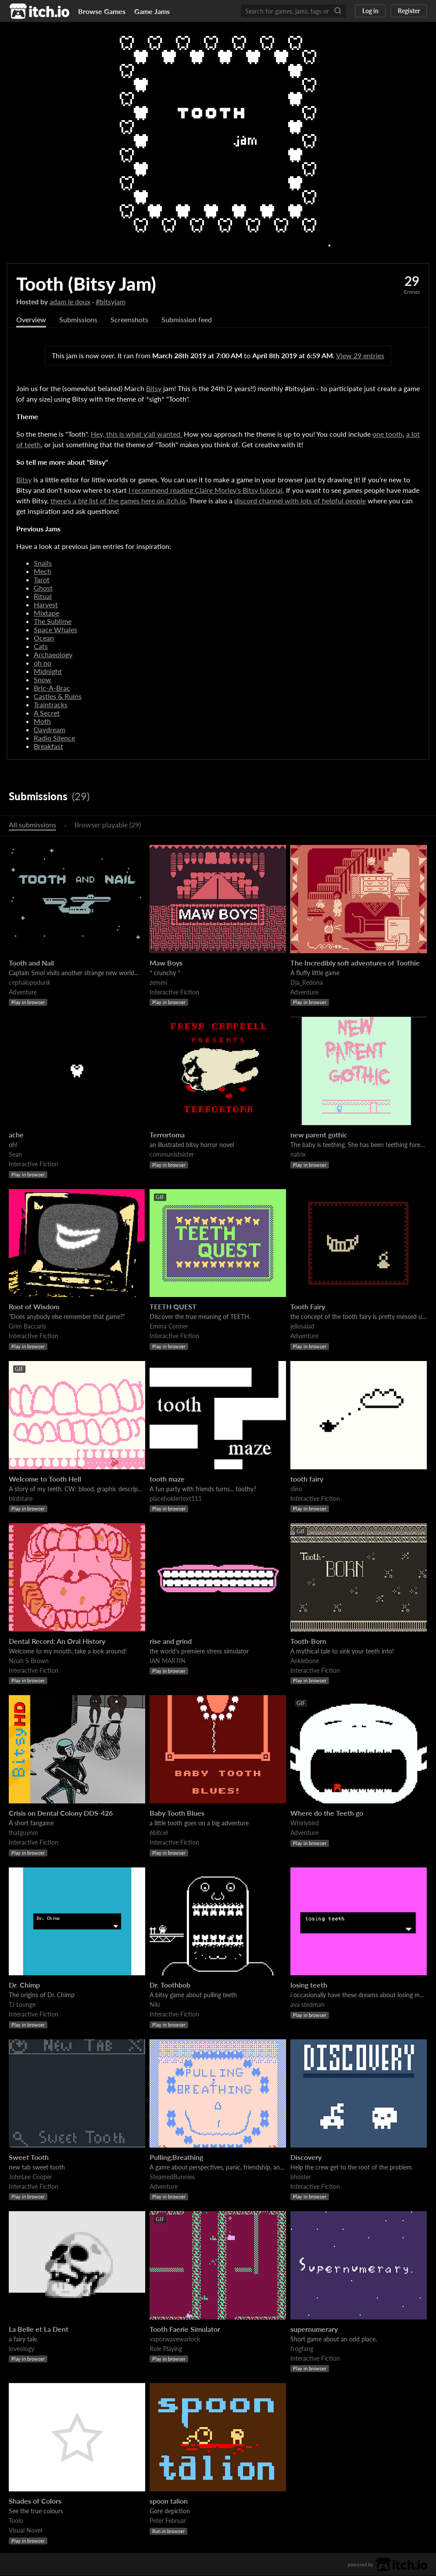 This screenshot has width=436, height=2576. What do you see at coordinates (44, 638) in the screenshot?
I see `Ocean` at bounding box center [44, 638].